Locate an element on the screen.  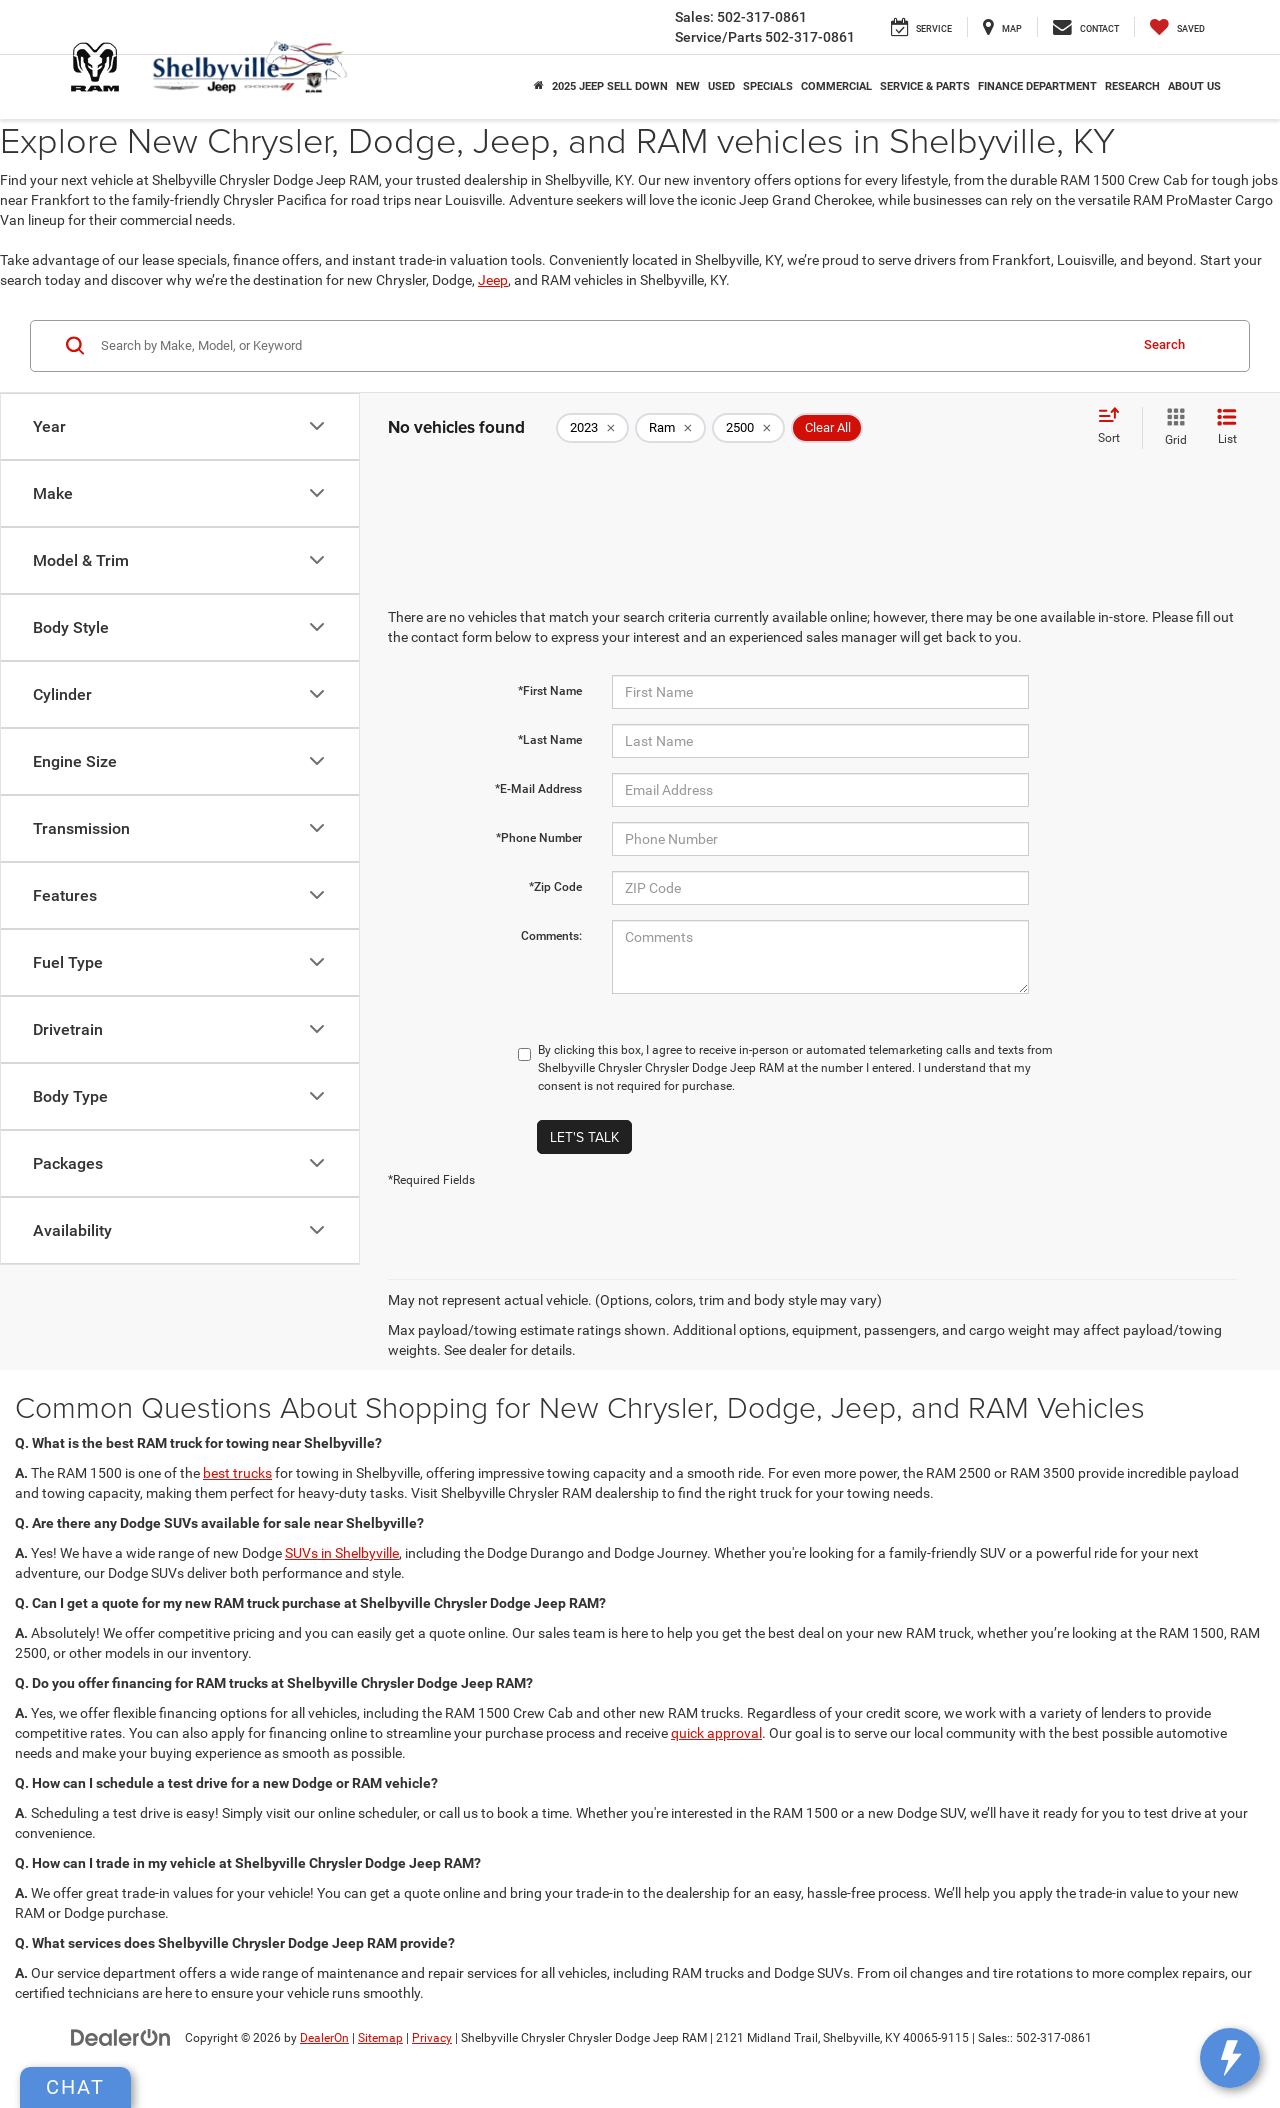
Comments: is located at coordinates (551, 936).